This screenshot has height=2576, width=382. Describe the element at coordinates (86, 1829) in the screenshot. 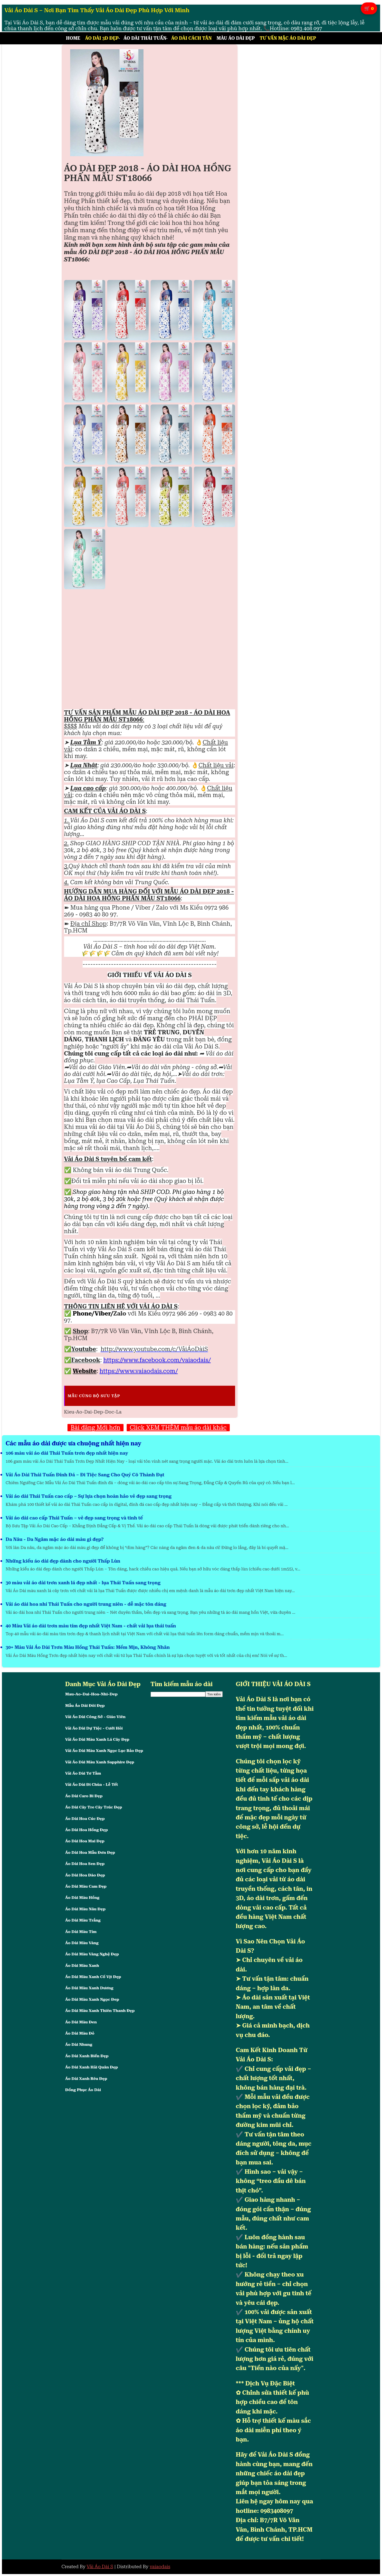

I see `Áo Dài Hoa Hồng Đẹp` at that location.